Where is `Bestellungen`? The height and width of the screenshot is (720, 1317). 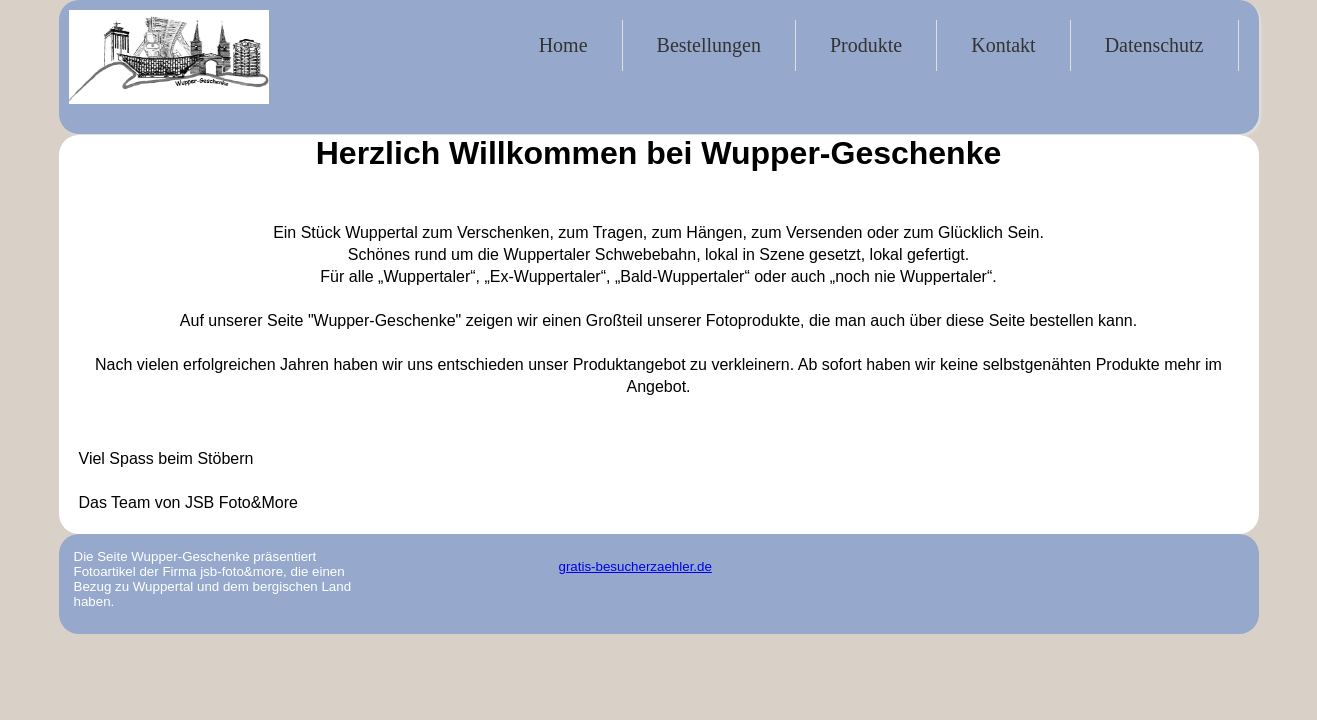
Bestellungen is located at coordinates (709, 45).